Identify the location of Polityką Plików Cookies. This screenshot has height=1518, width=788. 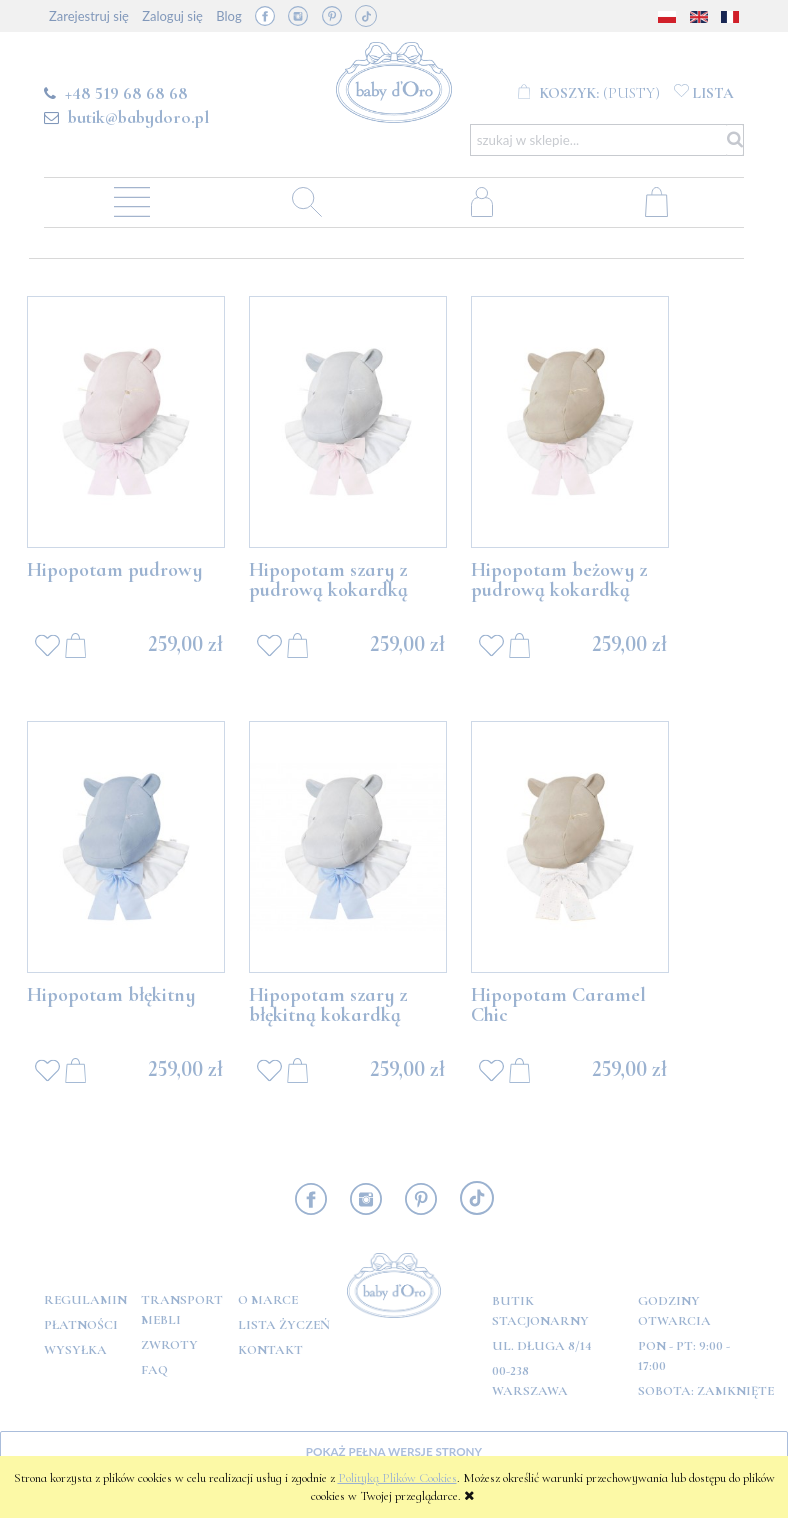
(397, 1478).